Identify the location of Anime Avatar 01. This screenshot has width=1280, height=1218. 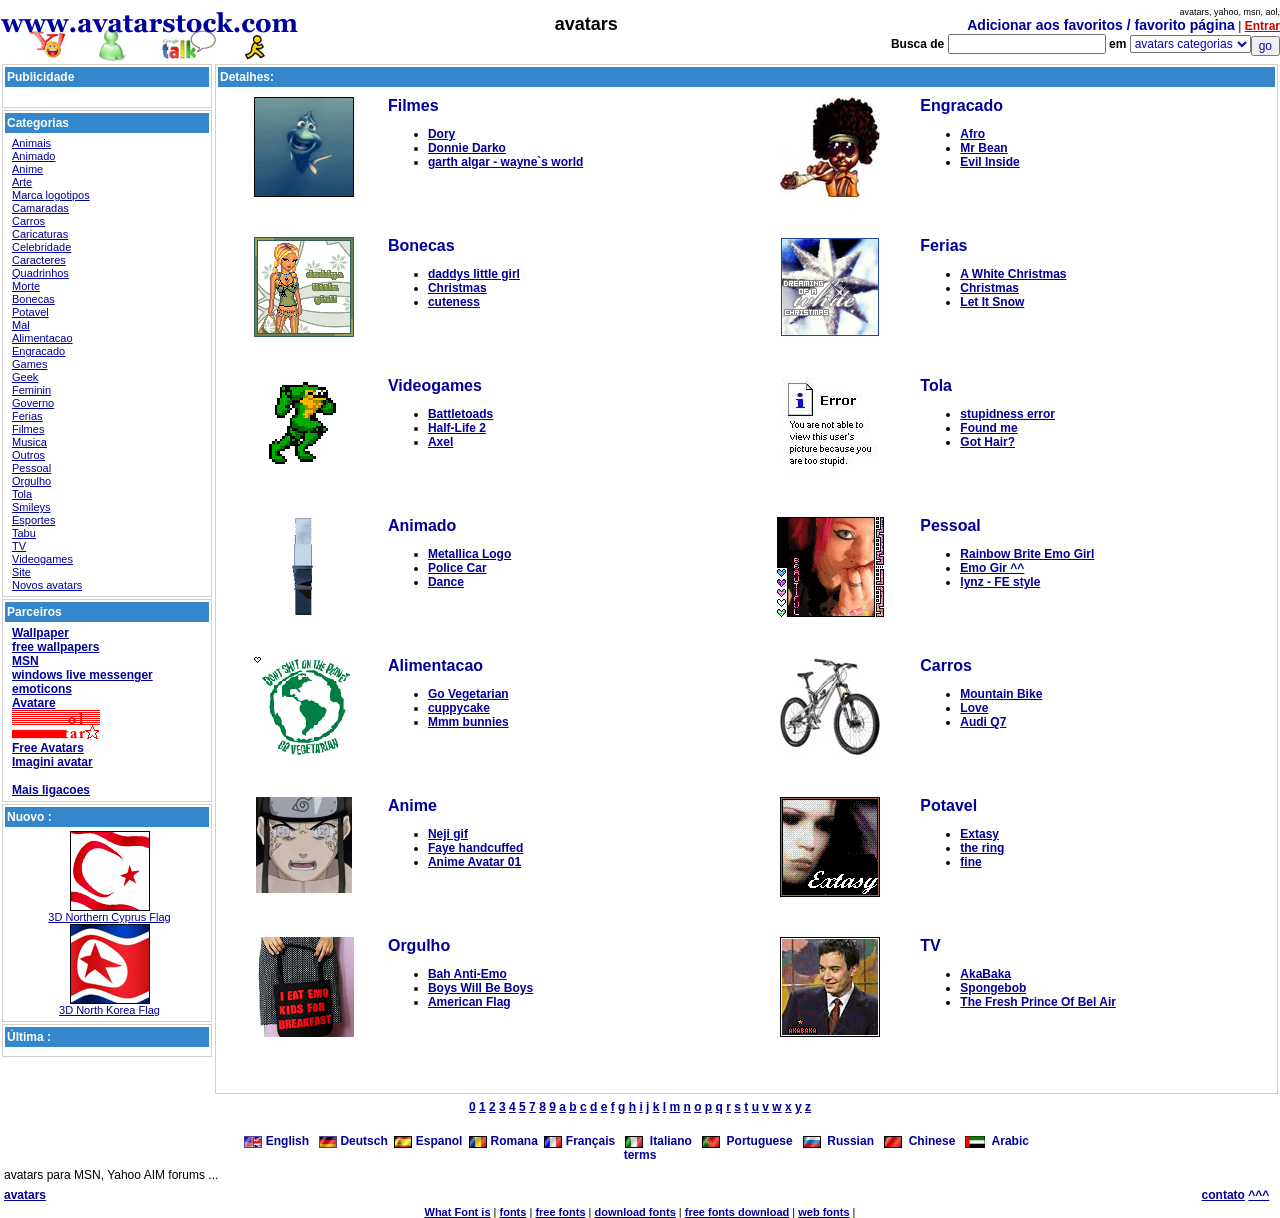
(474, 862).